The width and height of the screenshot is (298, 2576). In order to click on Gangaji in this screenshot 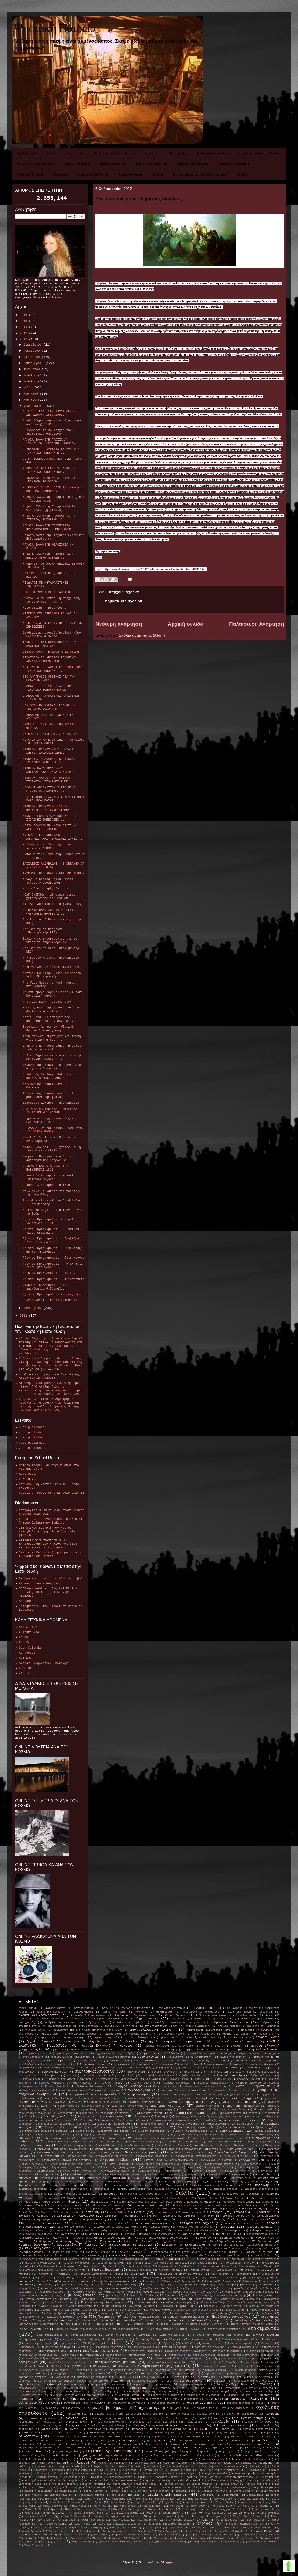, I will do `click(238, 2480)`.